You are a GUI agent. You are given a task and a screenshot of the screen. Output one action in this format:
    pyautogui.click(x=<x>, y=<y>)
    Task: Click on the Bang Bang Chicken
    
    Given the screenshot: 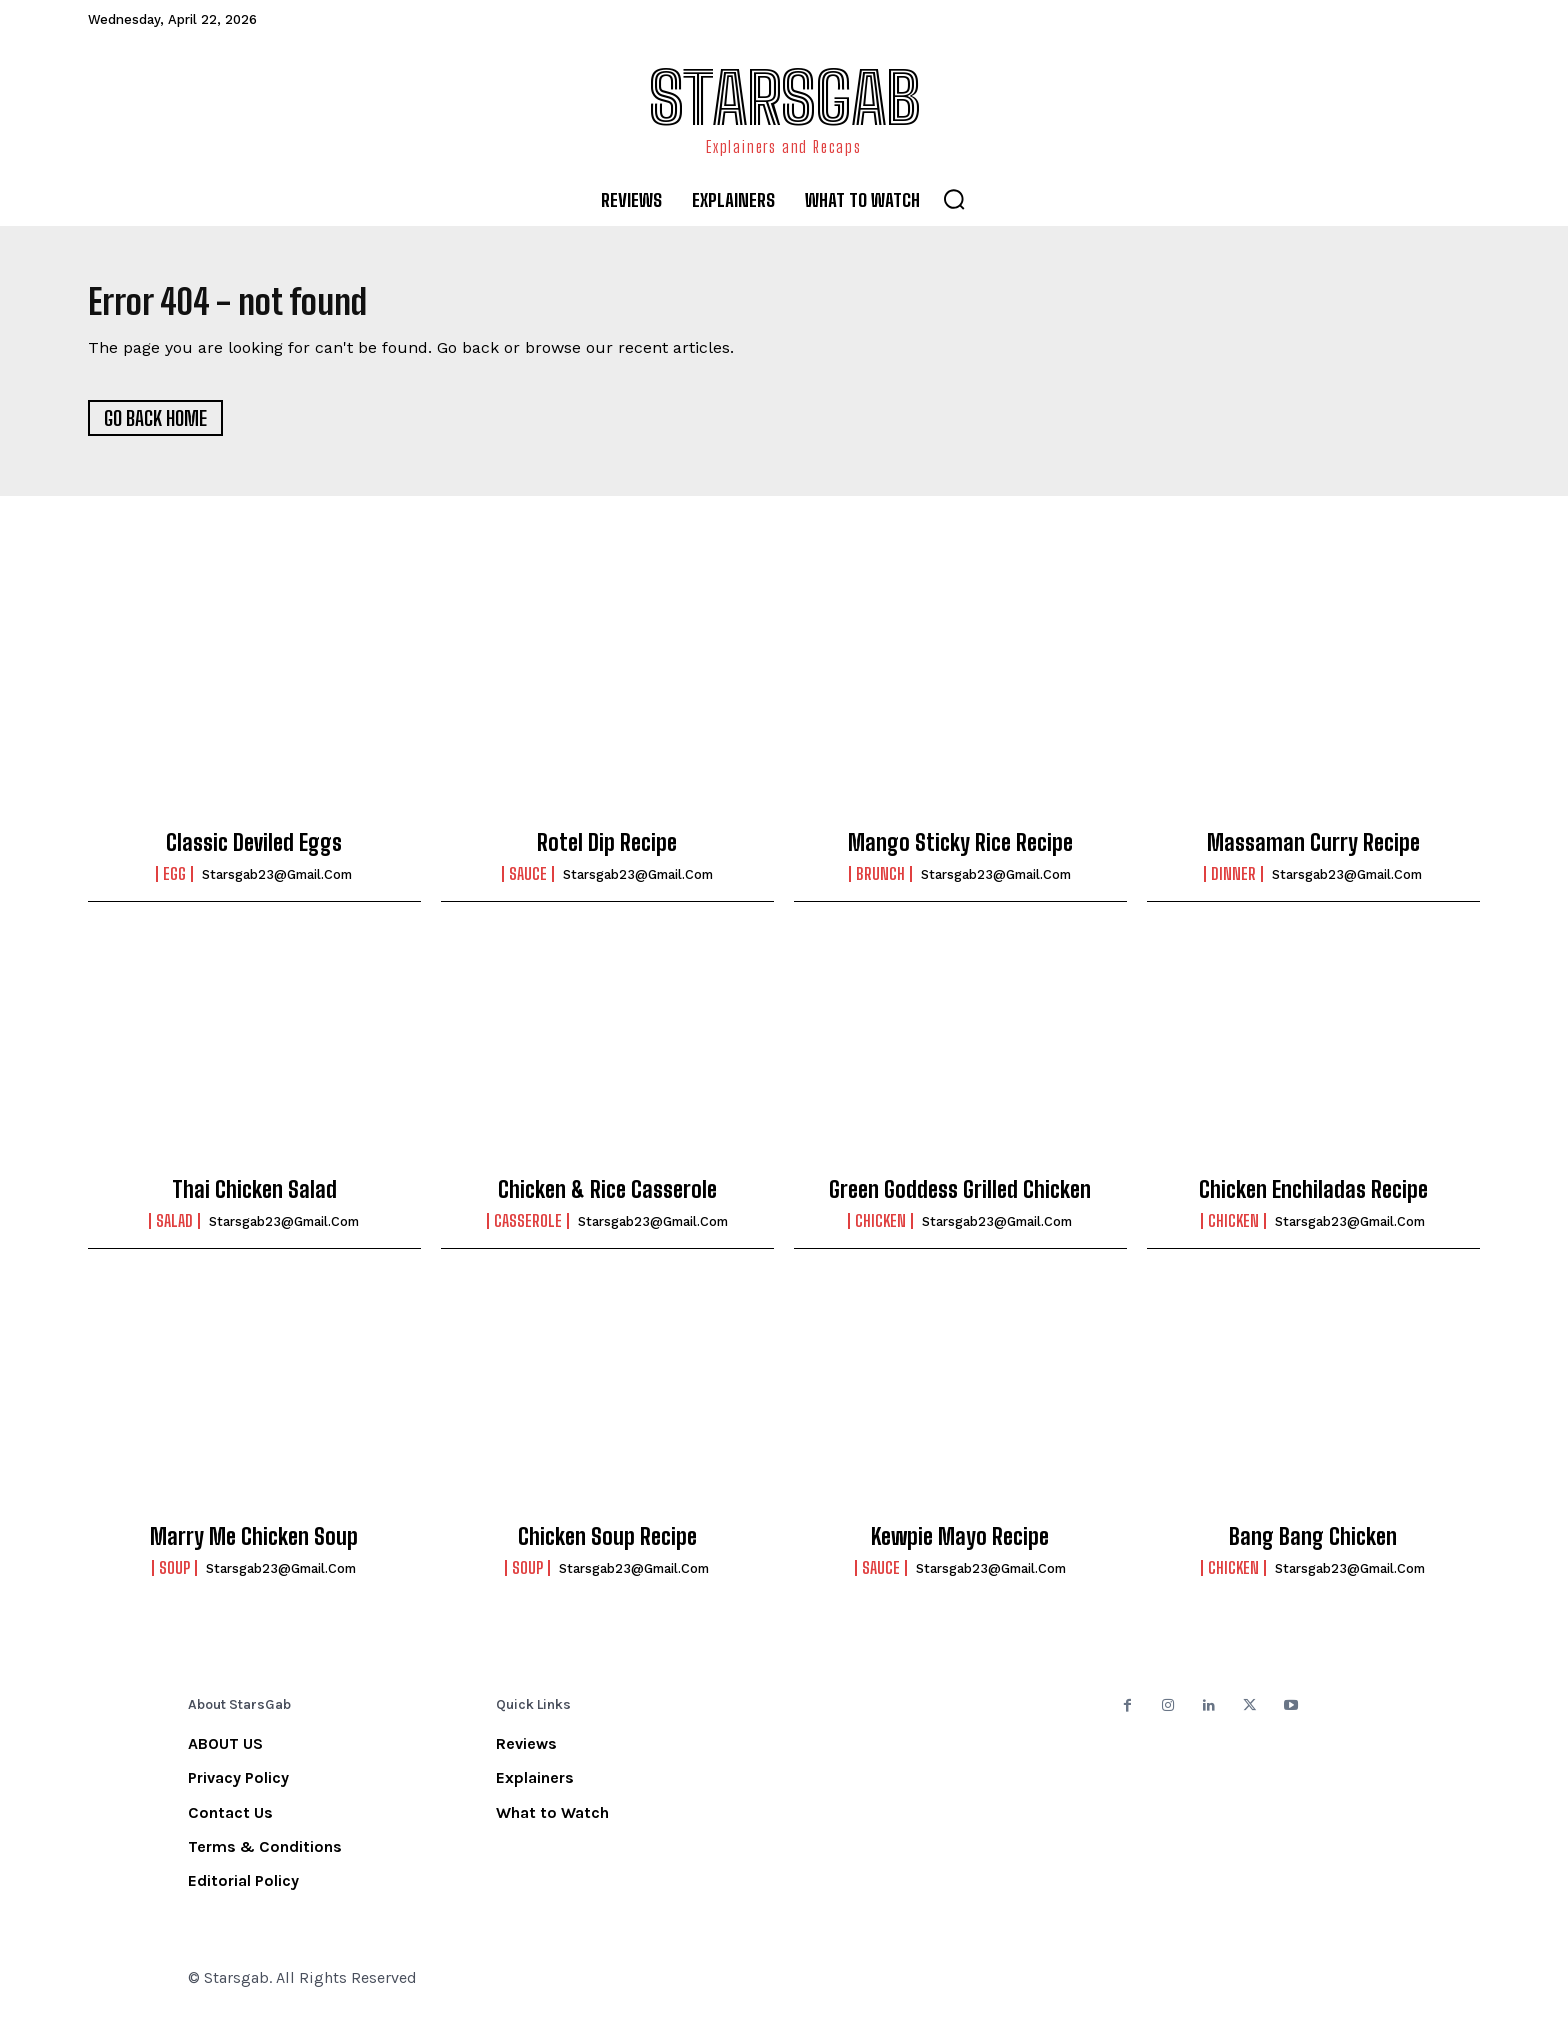 What is the action you would take?
    pyautogui.click(x=1313, y=1544)
    